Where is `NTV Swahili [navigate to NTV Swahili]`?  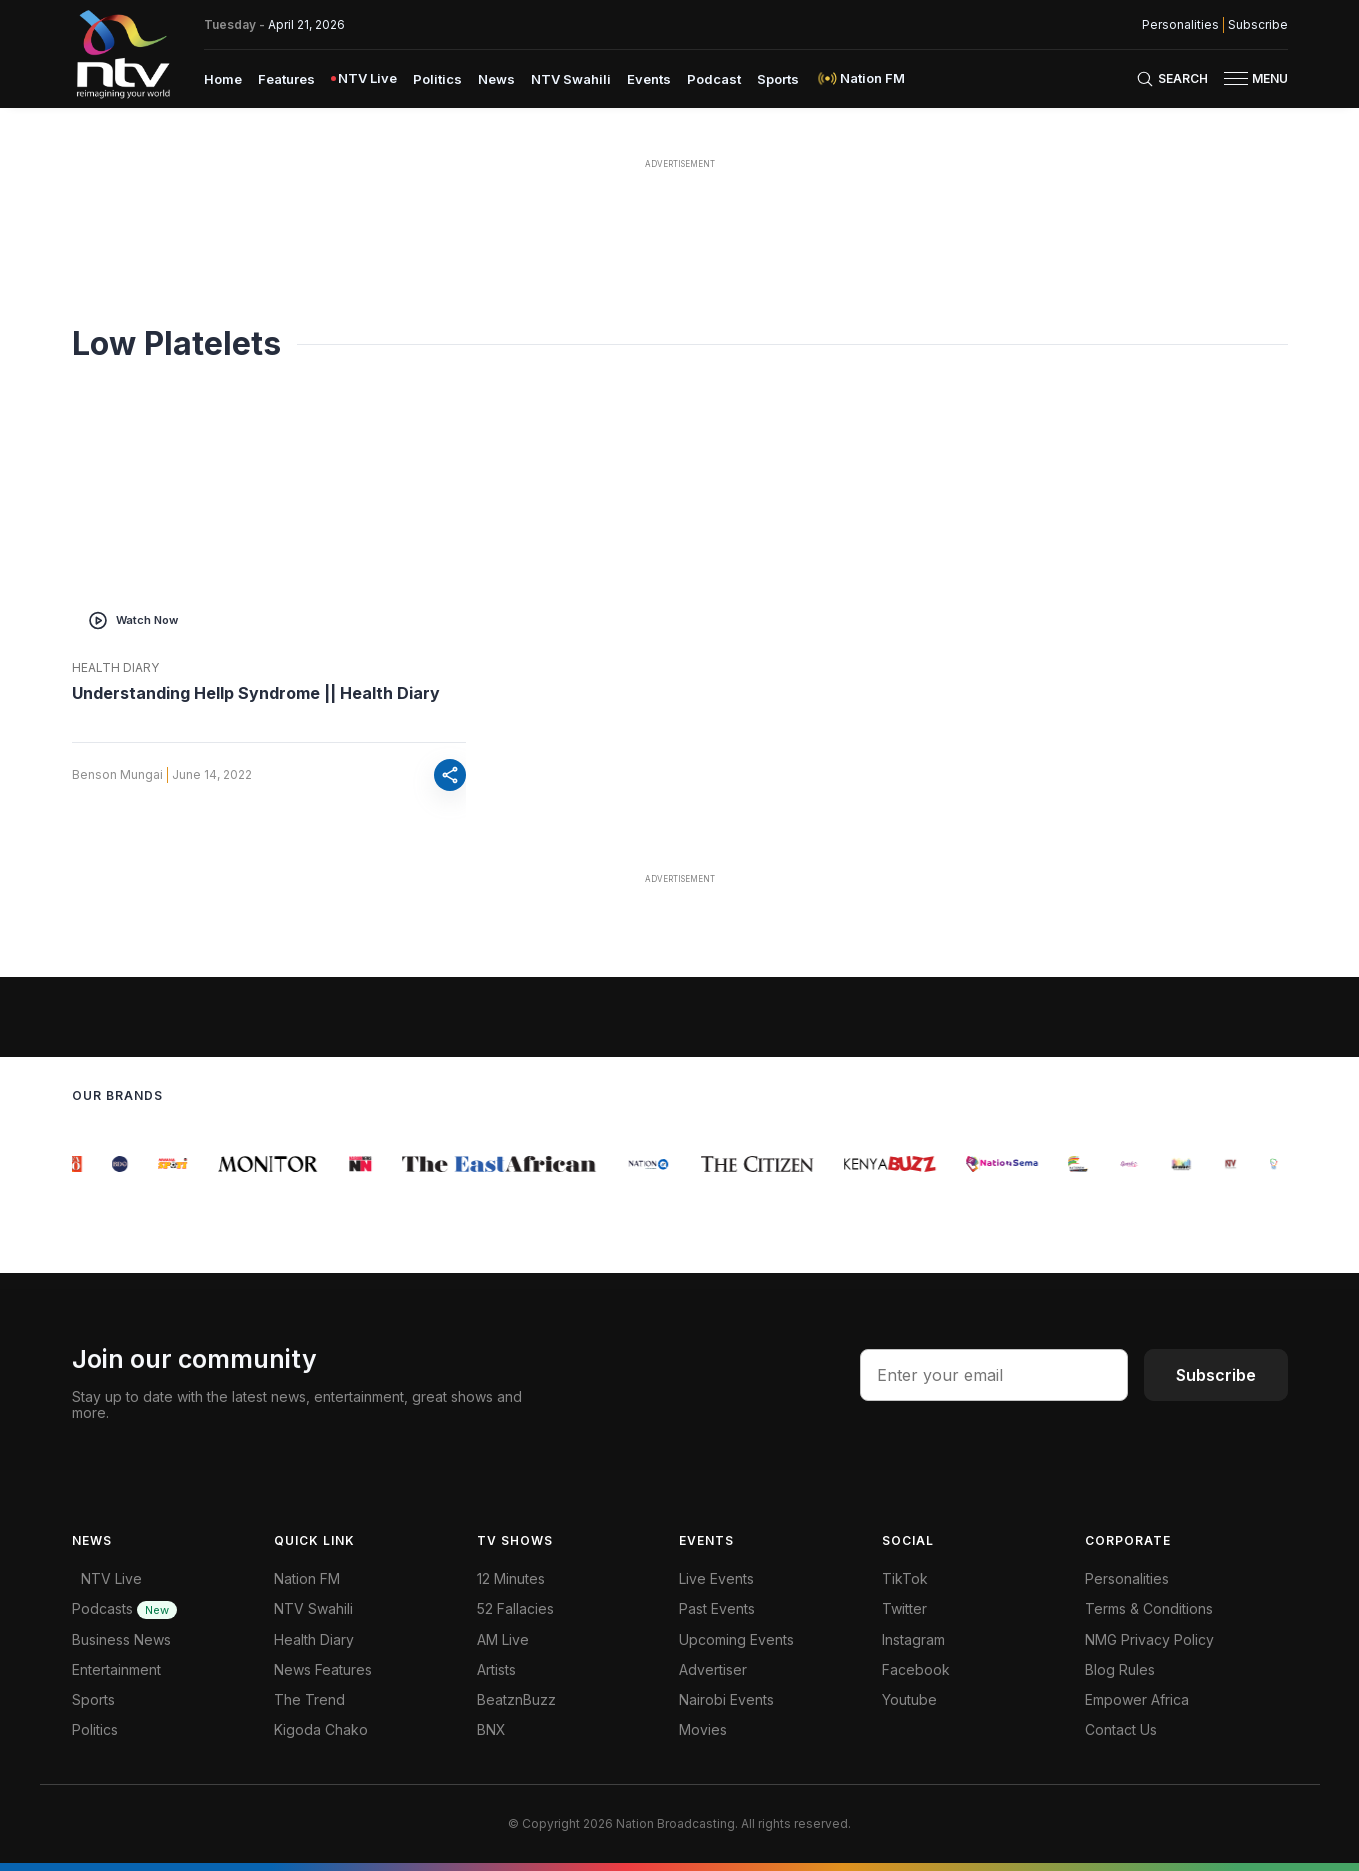 NTV Swahili [navigate to NTV Swahili] is located at coordinates (571, 79).